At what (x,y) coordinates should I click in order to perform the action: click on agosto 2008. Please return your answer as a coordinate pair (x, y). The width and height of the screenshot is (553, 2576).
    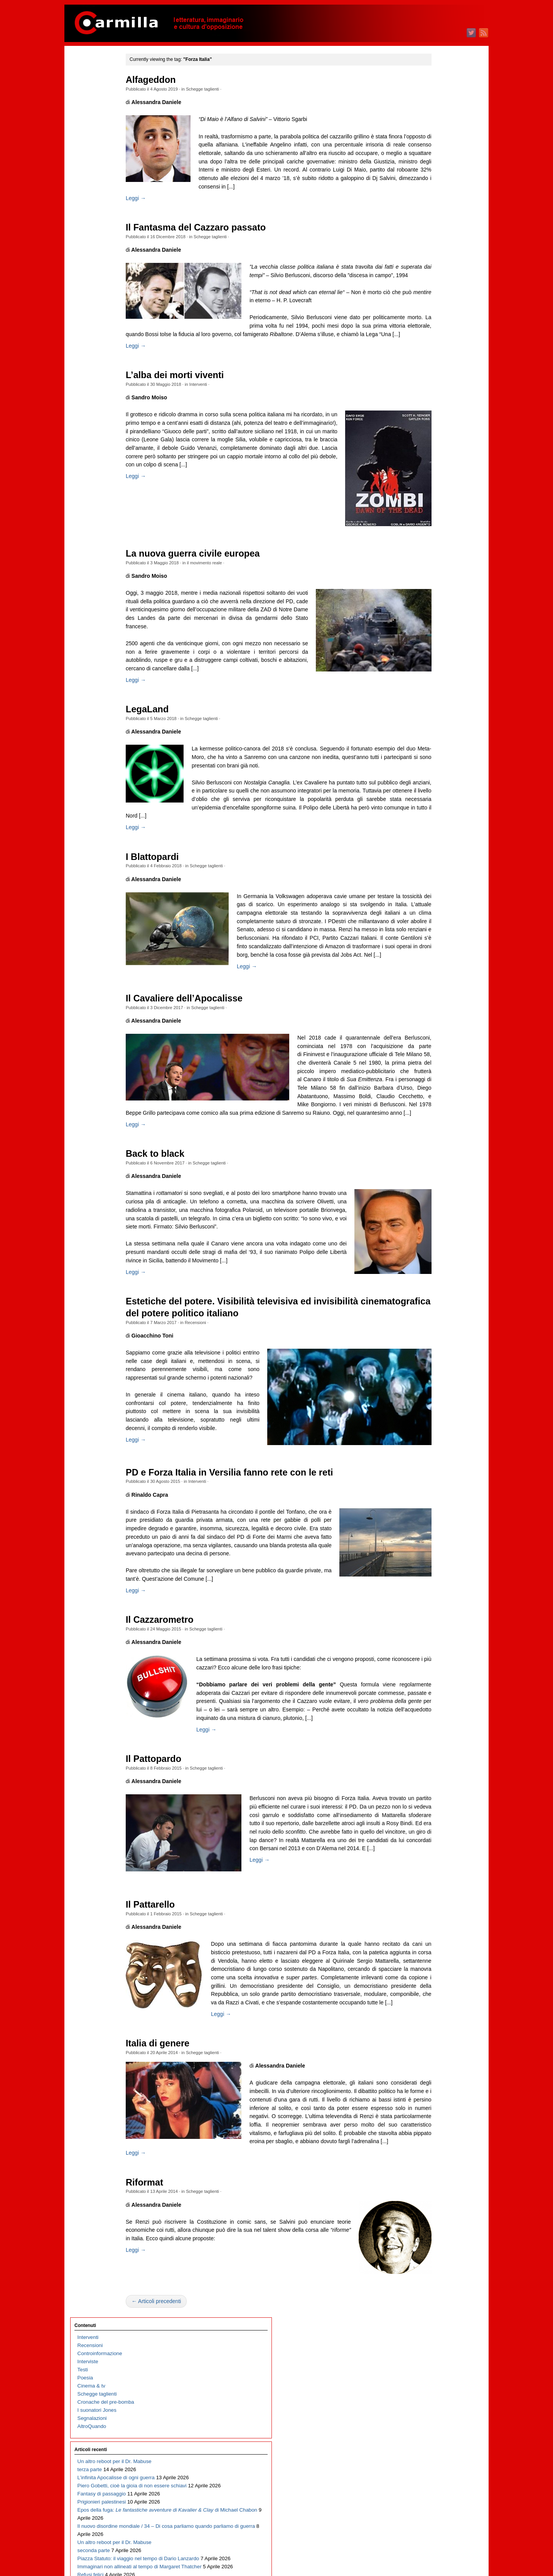
    Looking at the image, I should click on (429, 1866).